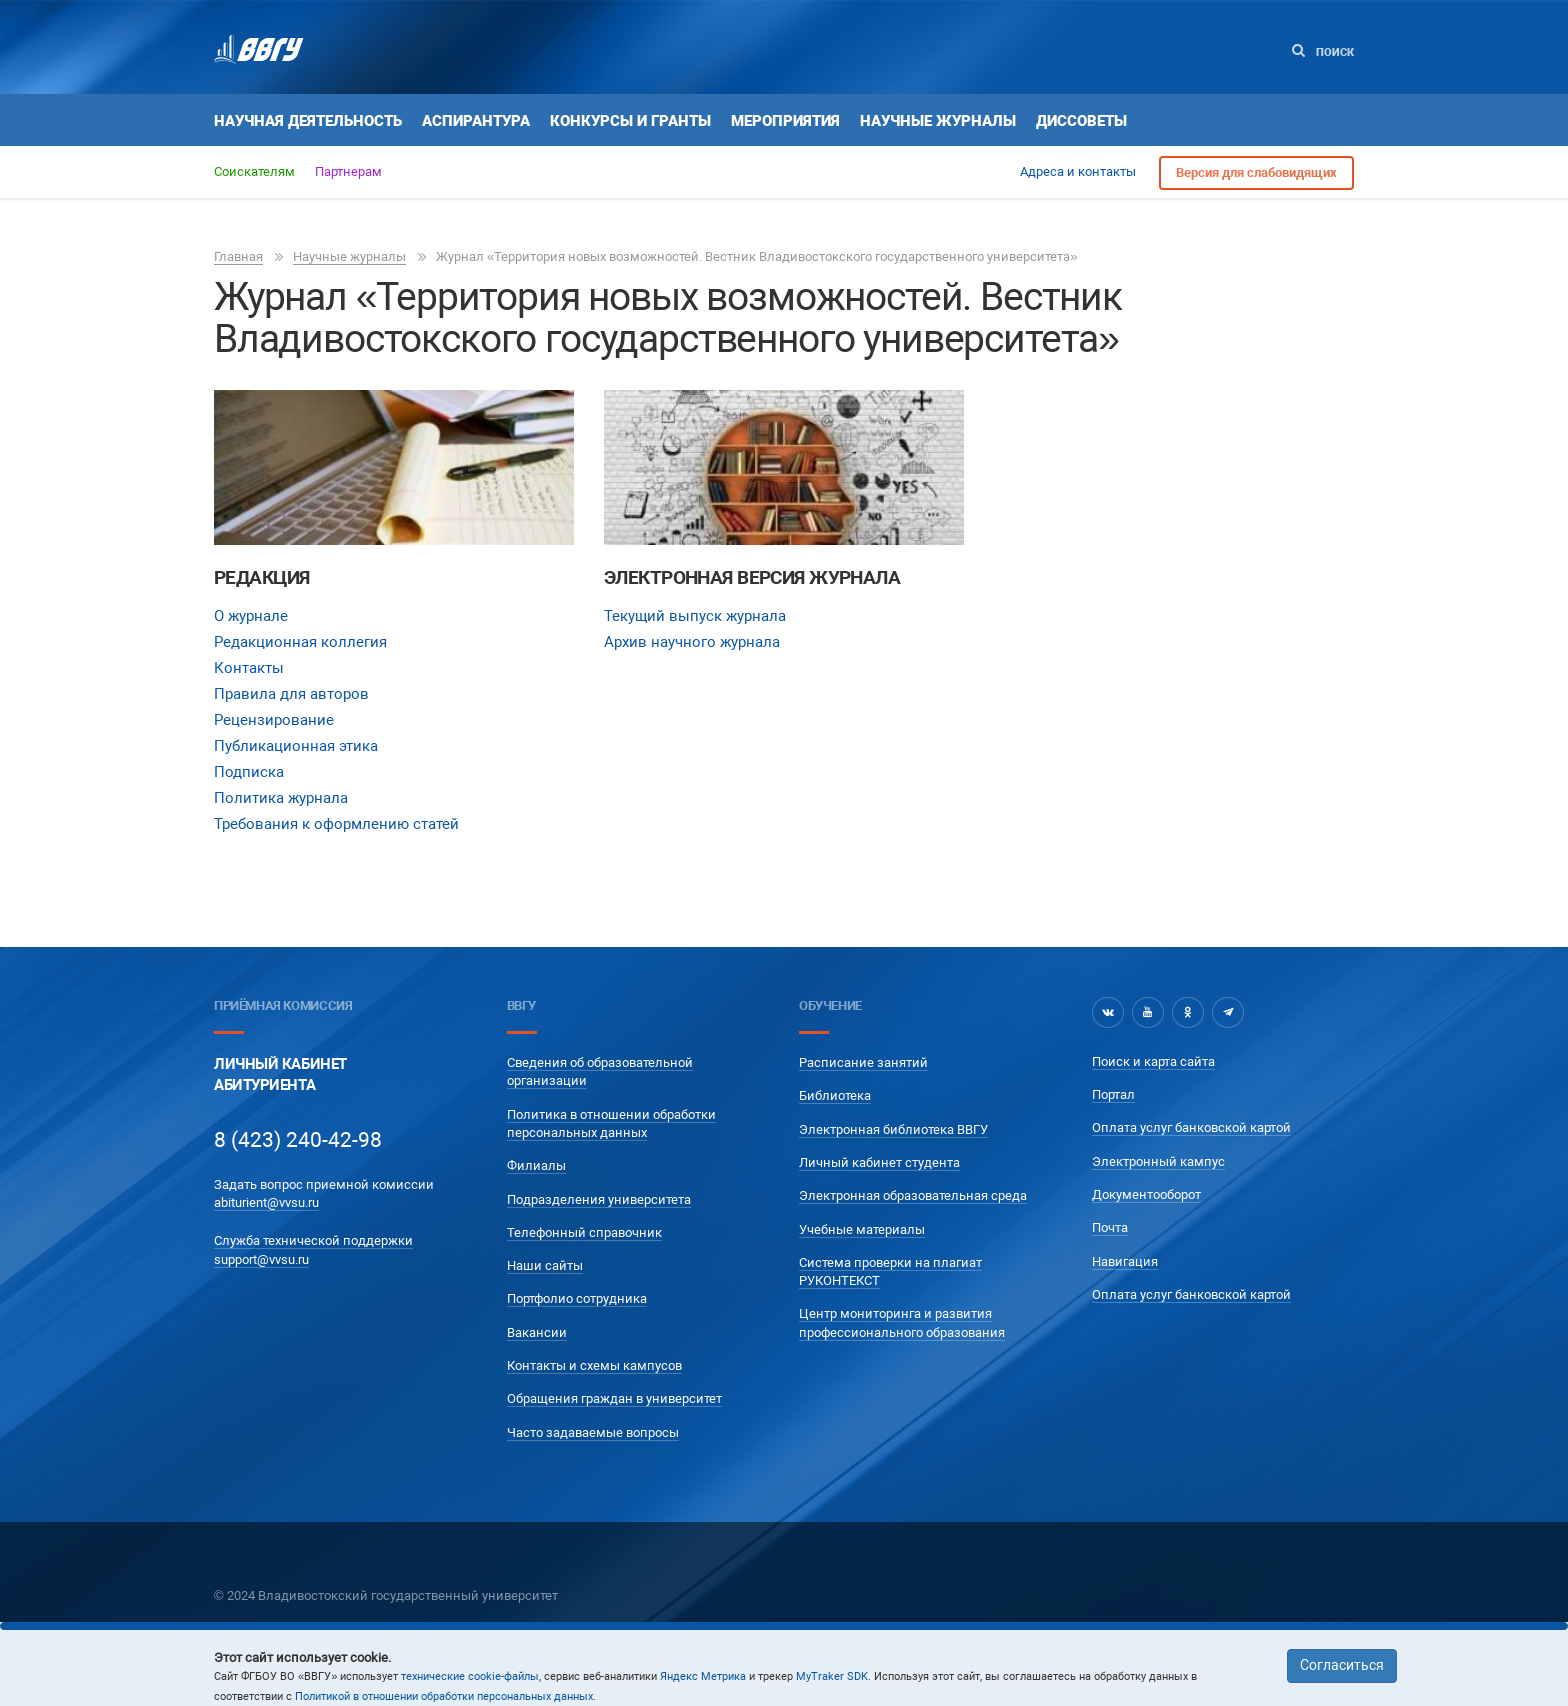  What do you see at coordinates (545, 1265) in the screenshot?
I see `Наши сайты` at bounding box center [545, 1265].